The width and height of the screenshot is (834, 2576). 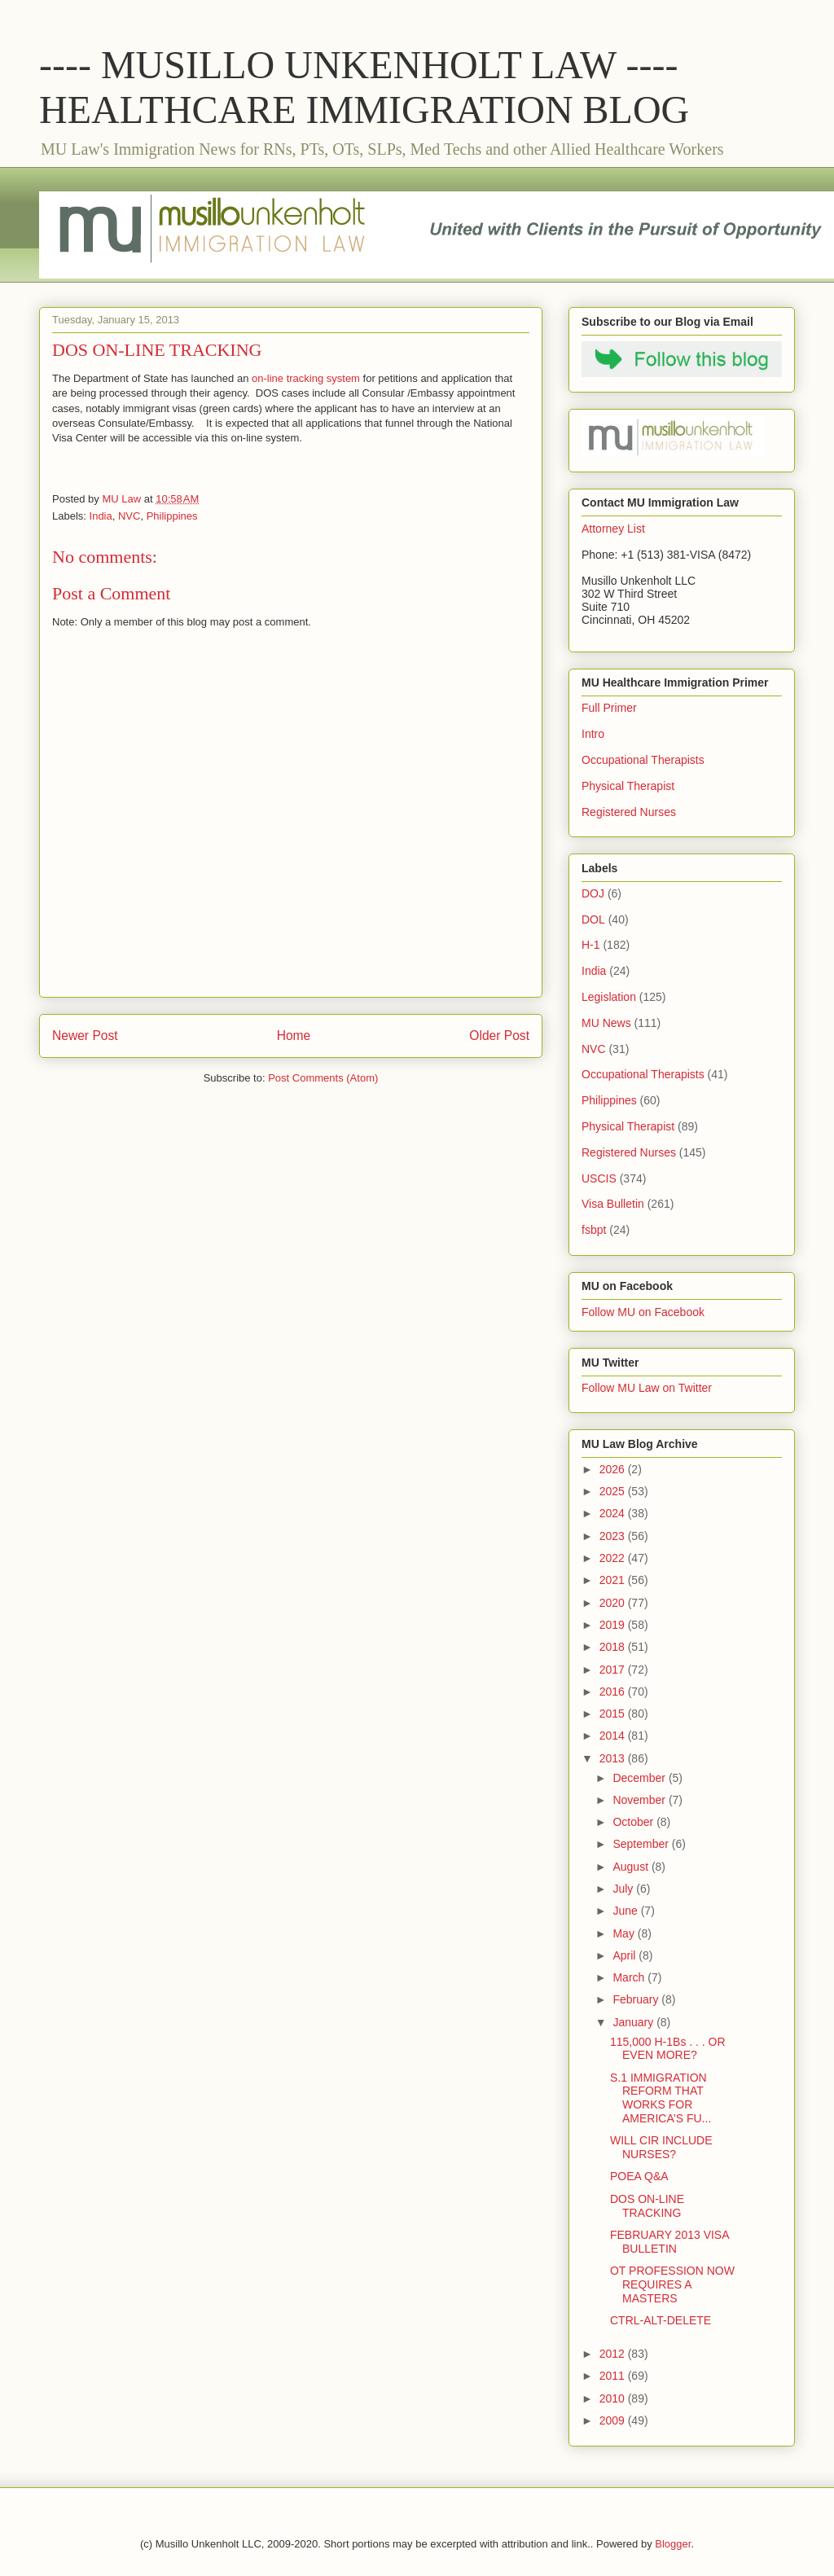 What do you see at coordinates (591, 944) in the screenshot?
I see `H-1` at bounding box center [591, 944].